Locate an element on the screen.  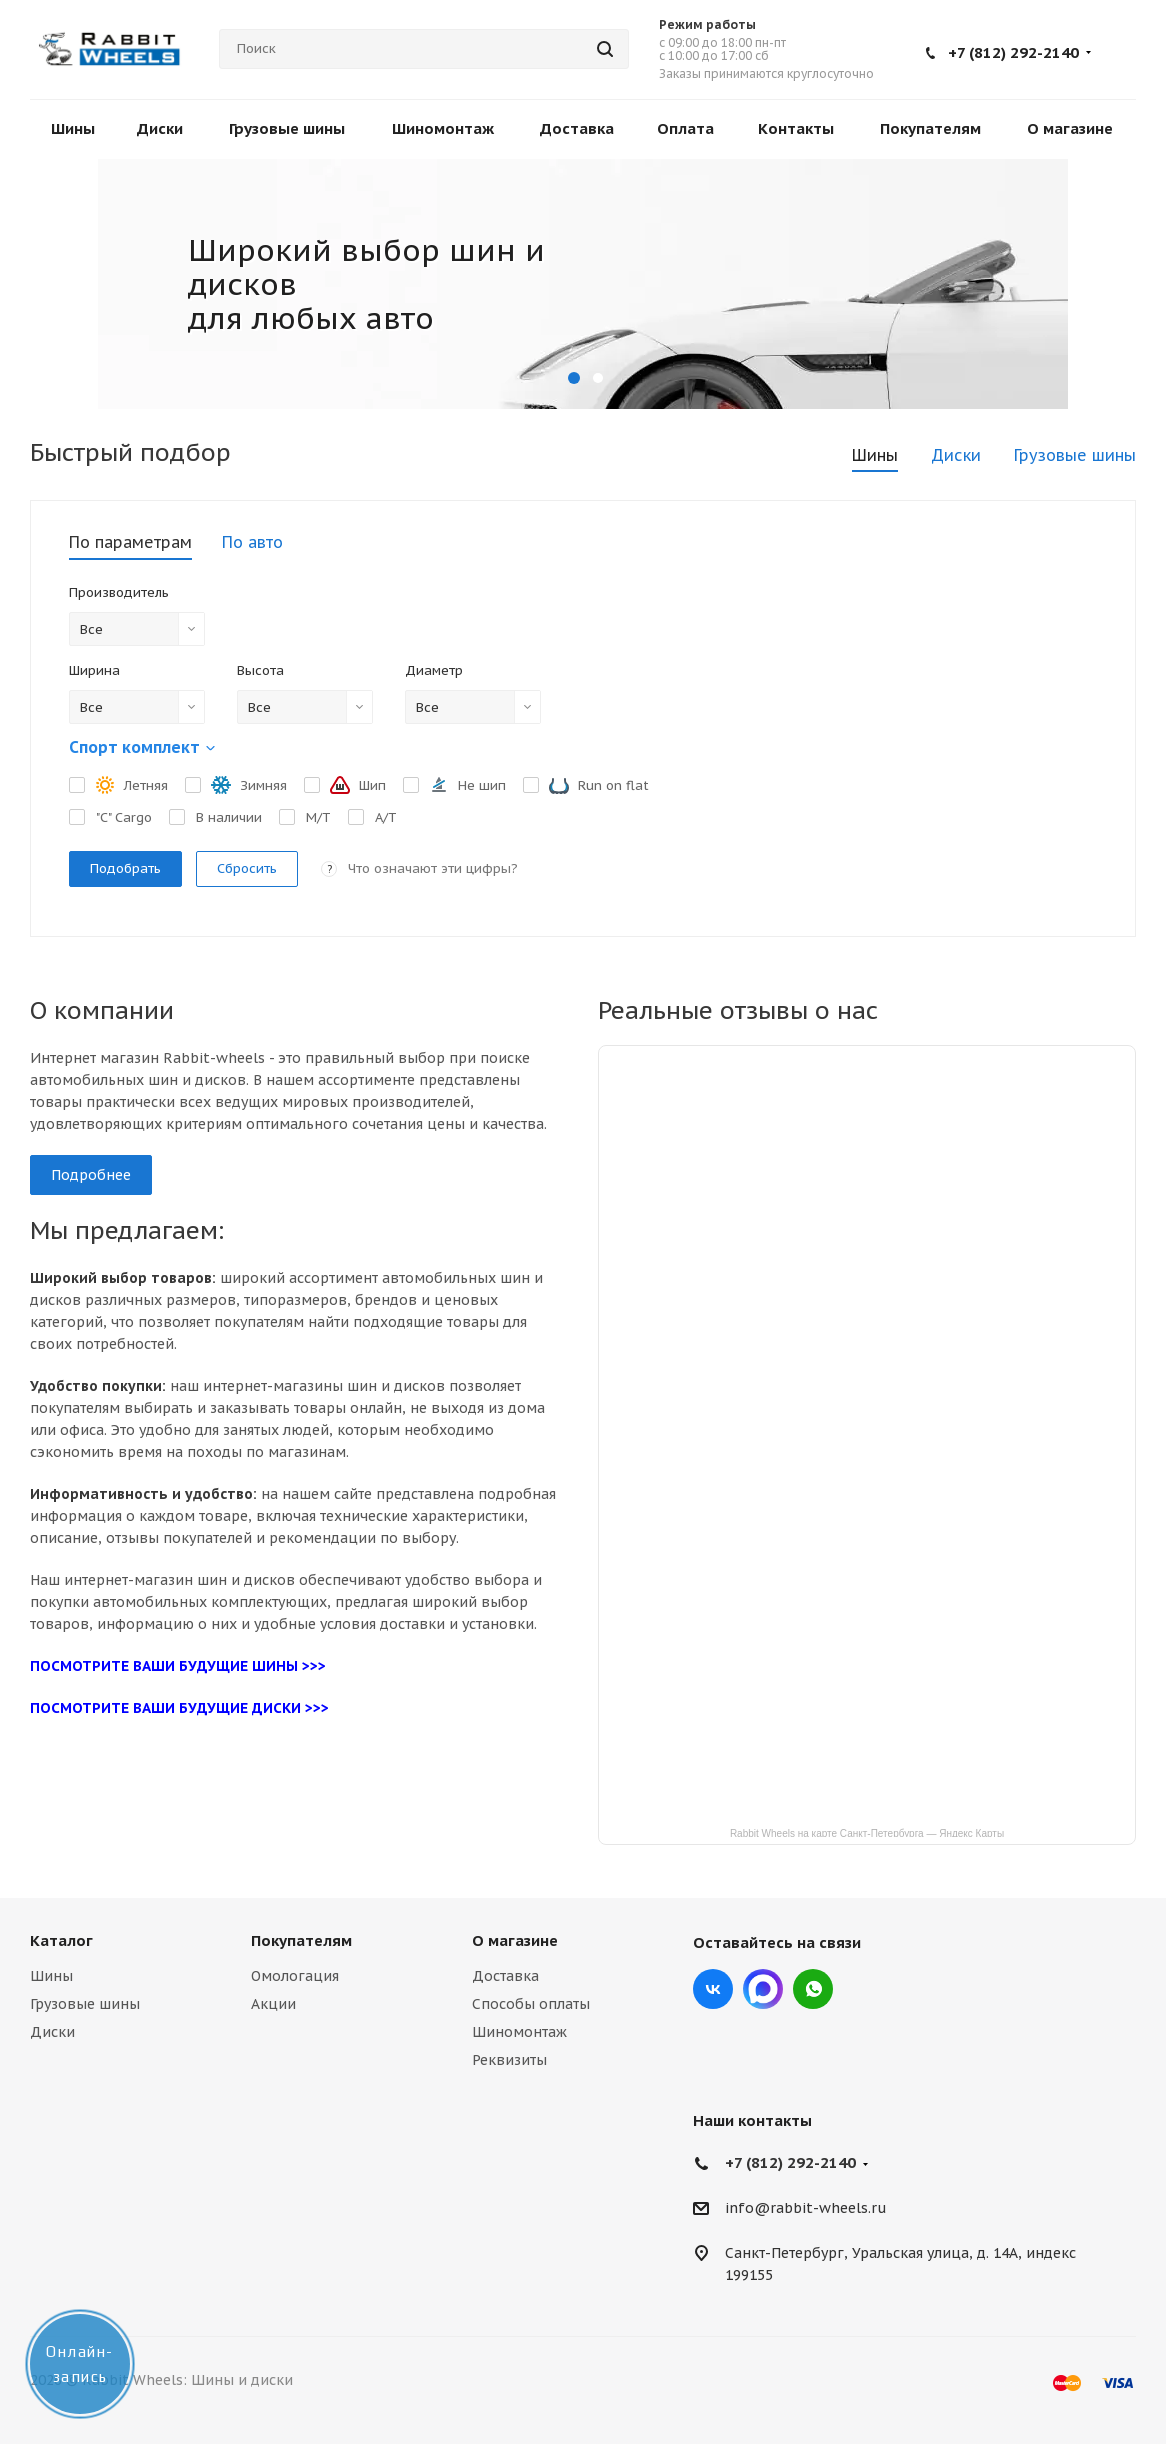
Вконтакте is located at coordinates (713, 1989).